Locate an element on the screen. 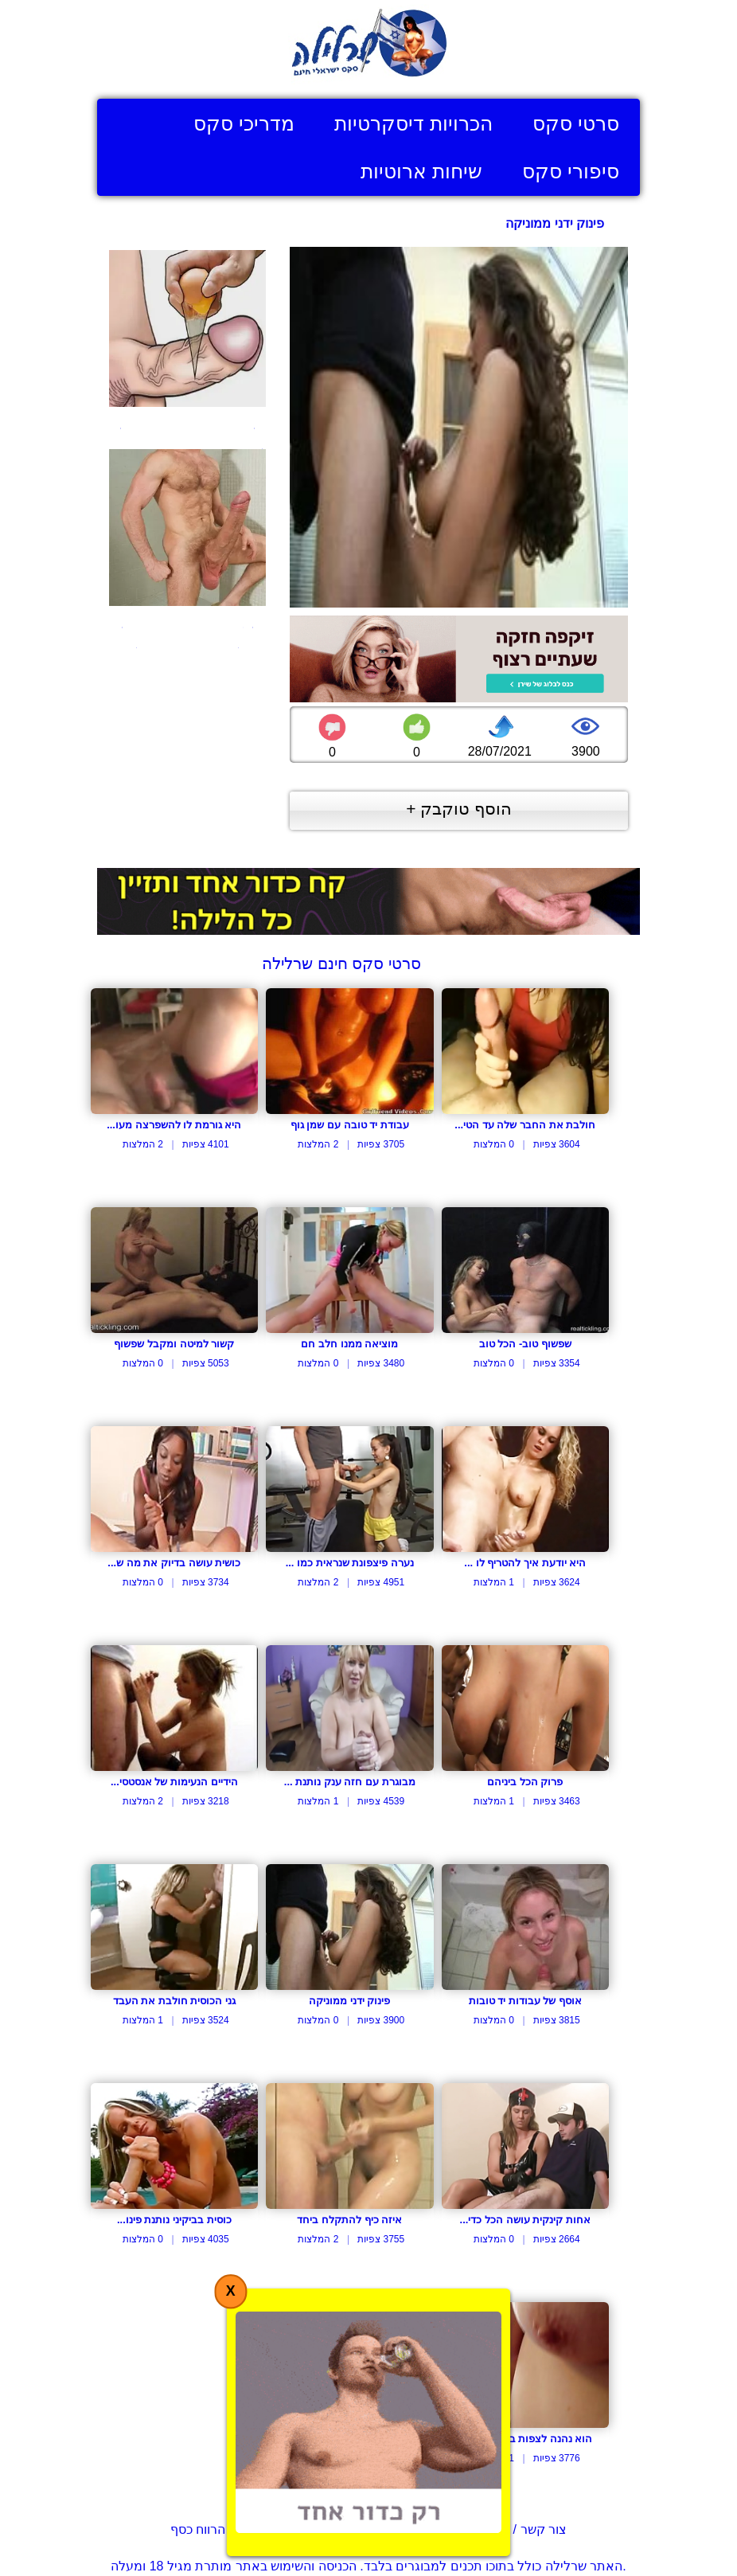 The width and height of the screenshot is (737, 2576). הכרויות דיסקרטיות is located at coordinates (413, 123).